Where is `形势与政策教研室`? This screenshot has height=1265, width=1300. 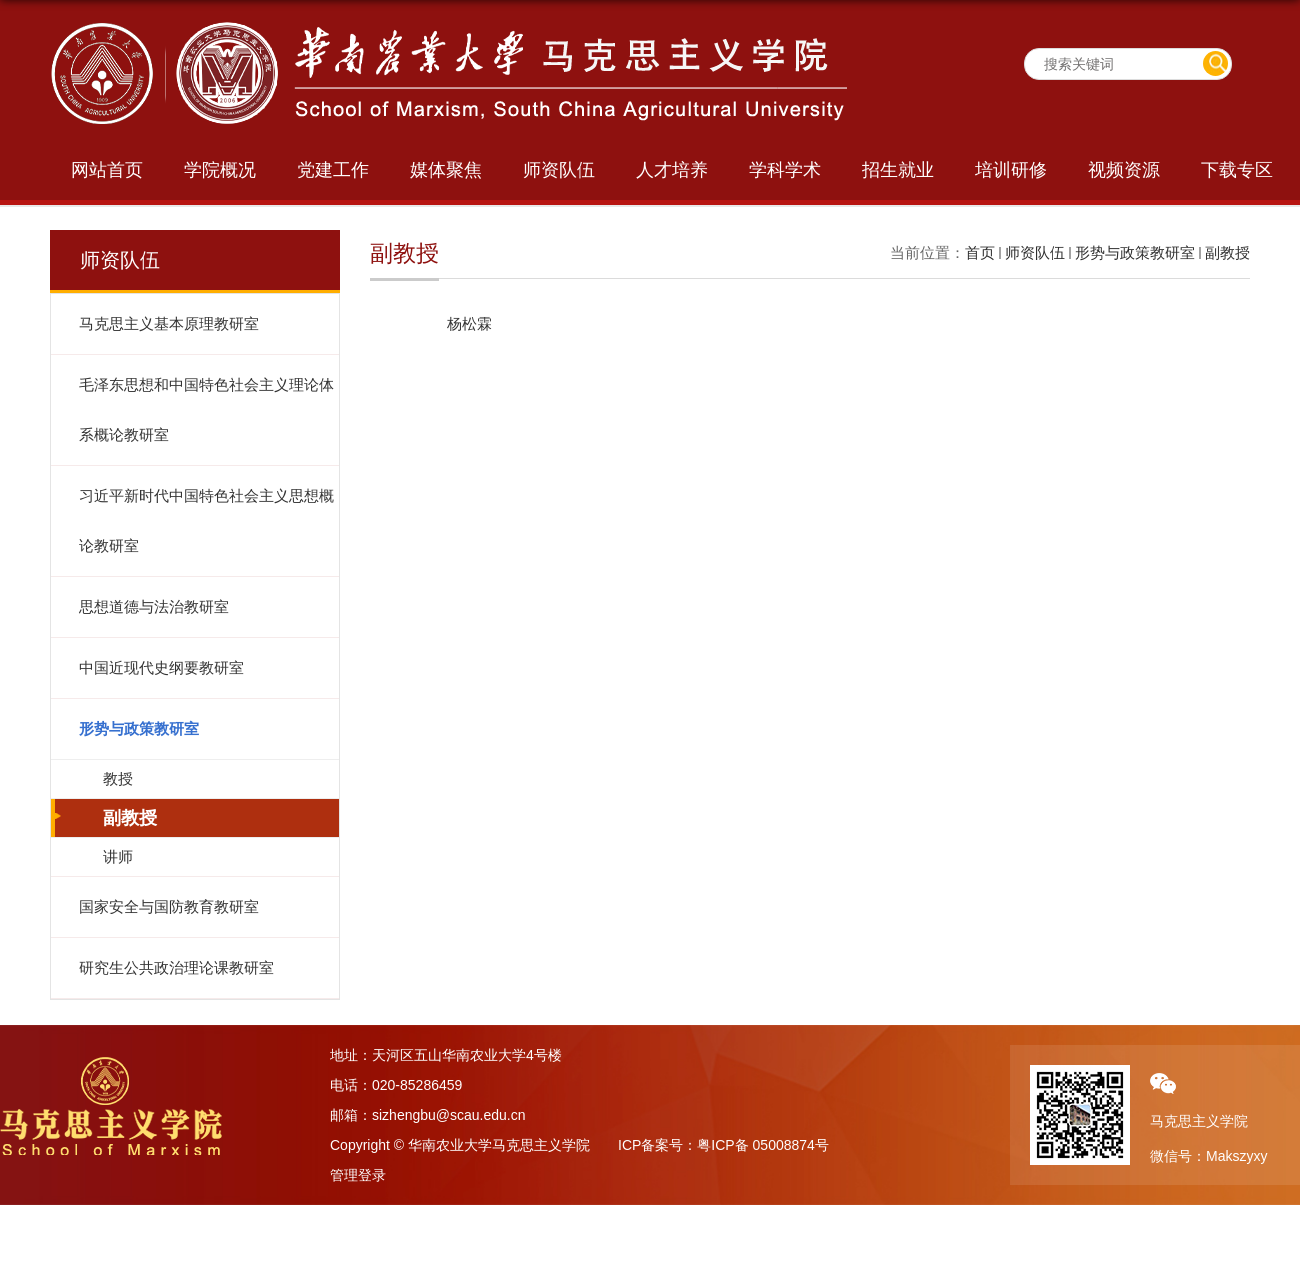 形势与政策教研室 is located at coordinates (1135, 252).